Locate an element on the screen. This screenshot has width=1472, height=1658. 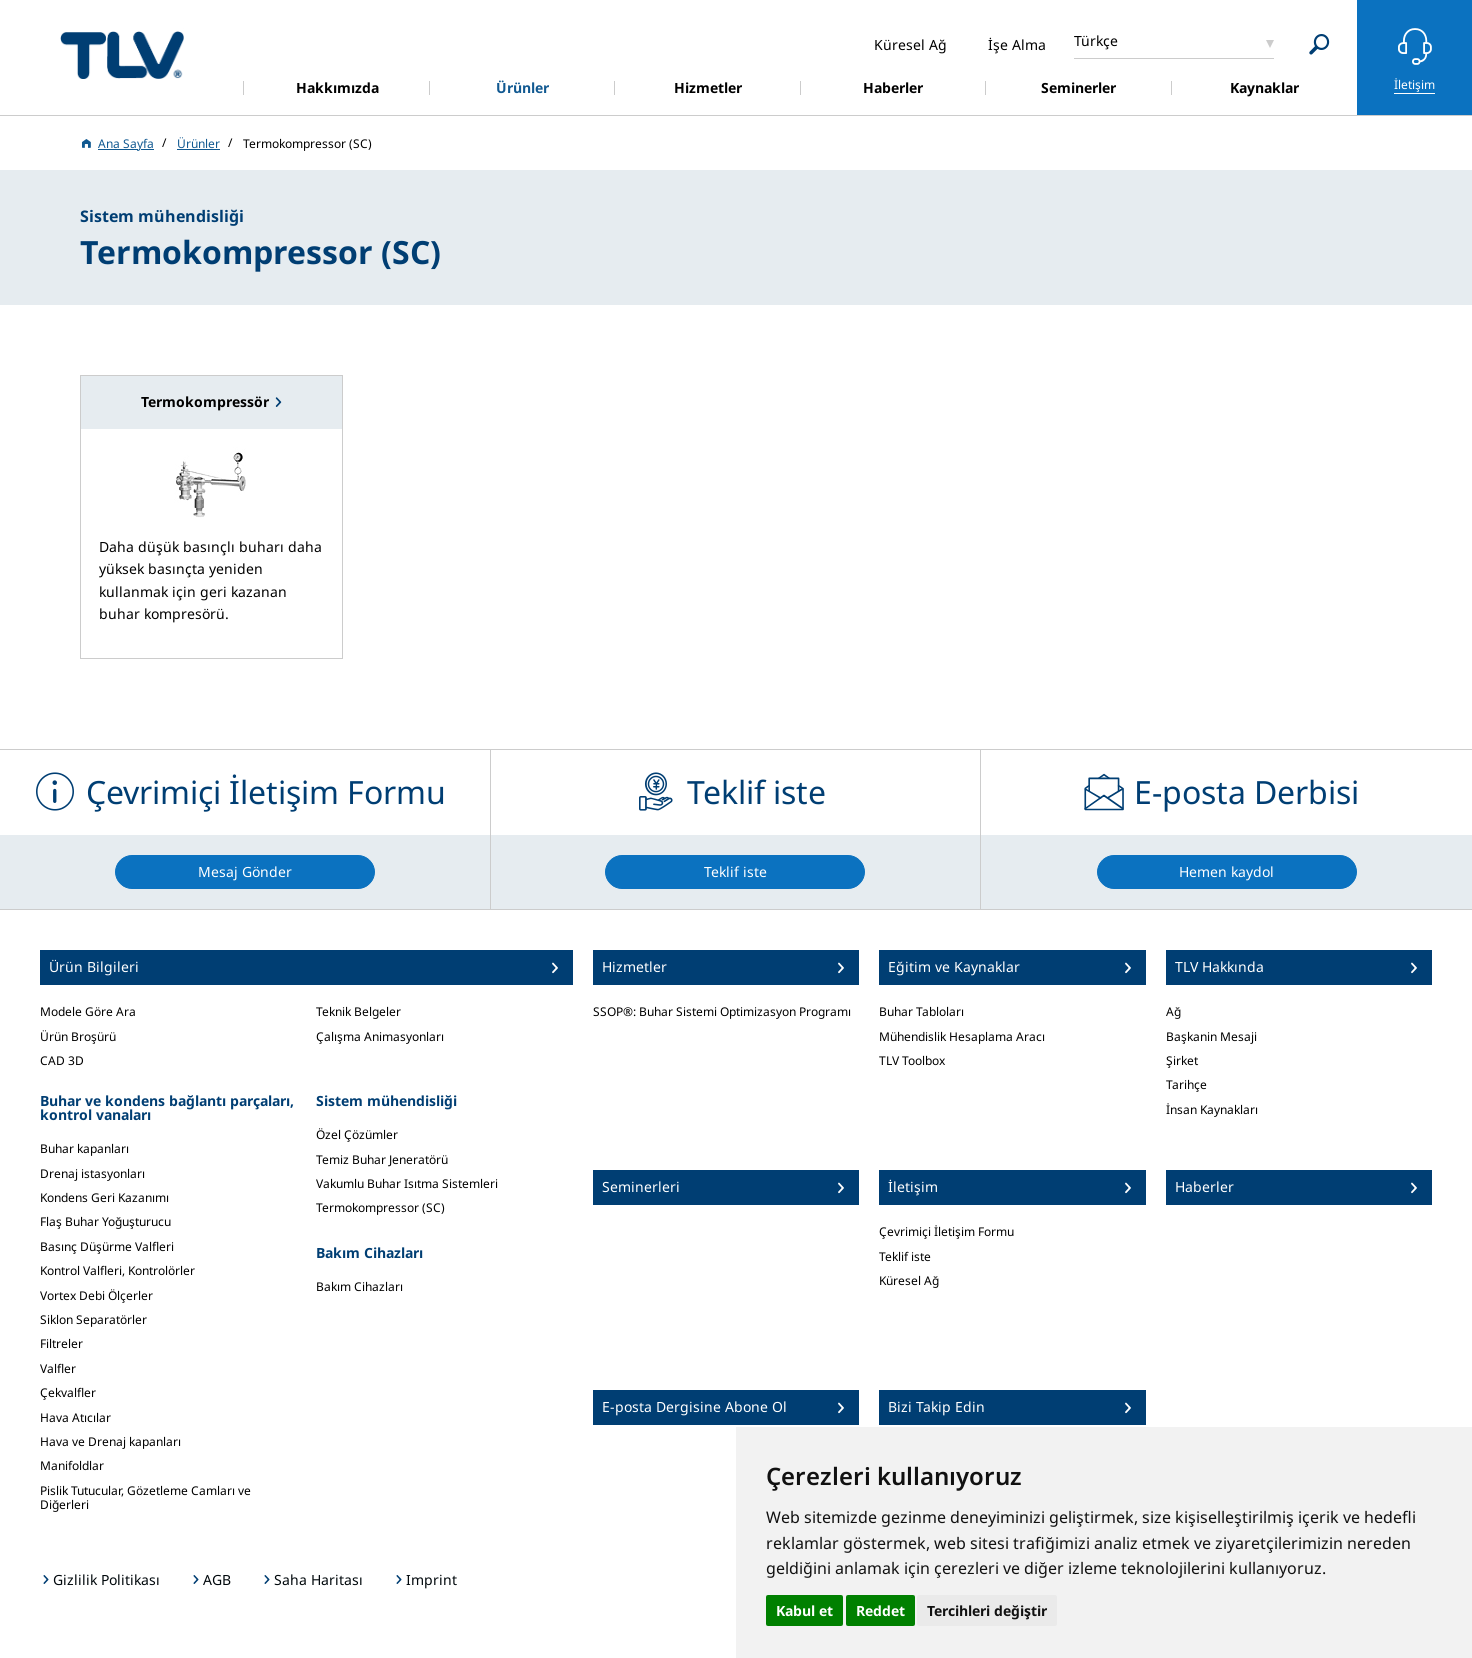
Bakım Cihazları is located at coordinates (359, 1286).